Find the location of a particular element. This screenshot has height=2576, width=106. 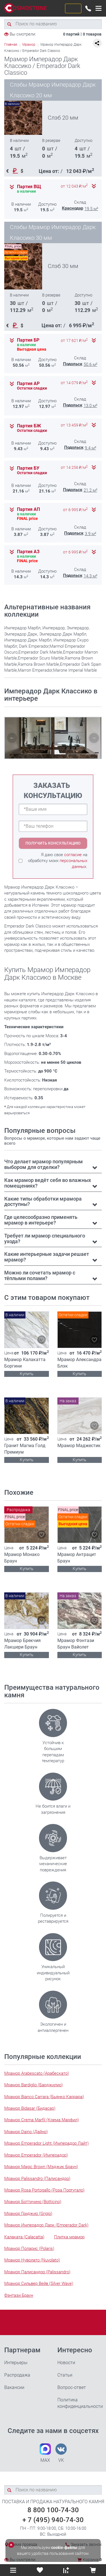

0 партий is located at coordinates (71, 34).